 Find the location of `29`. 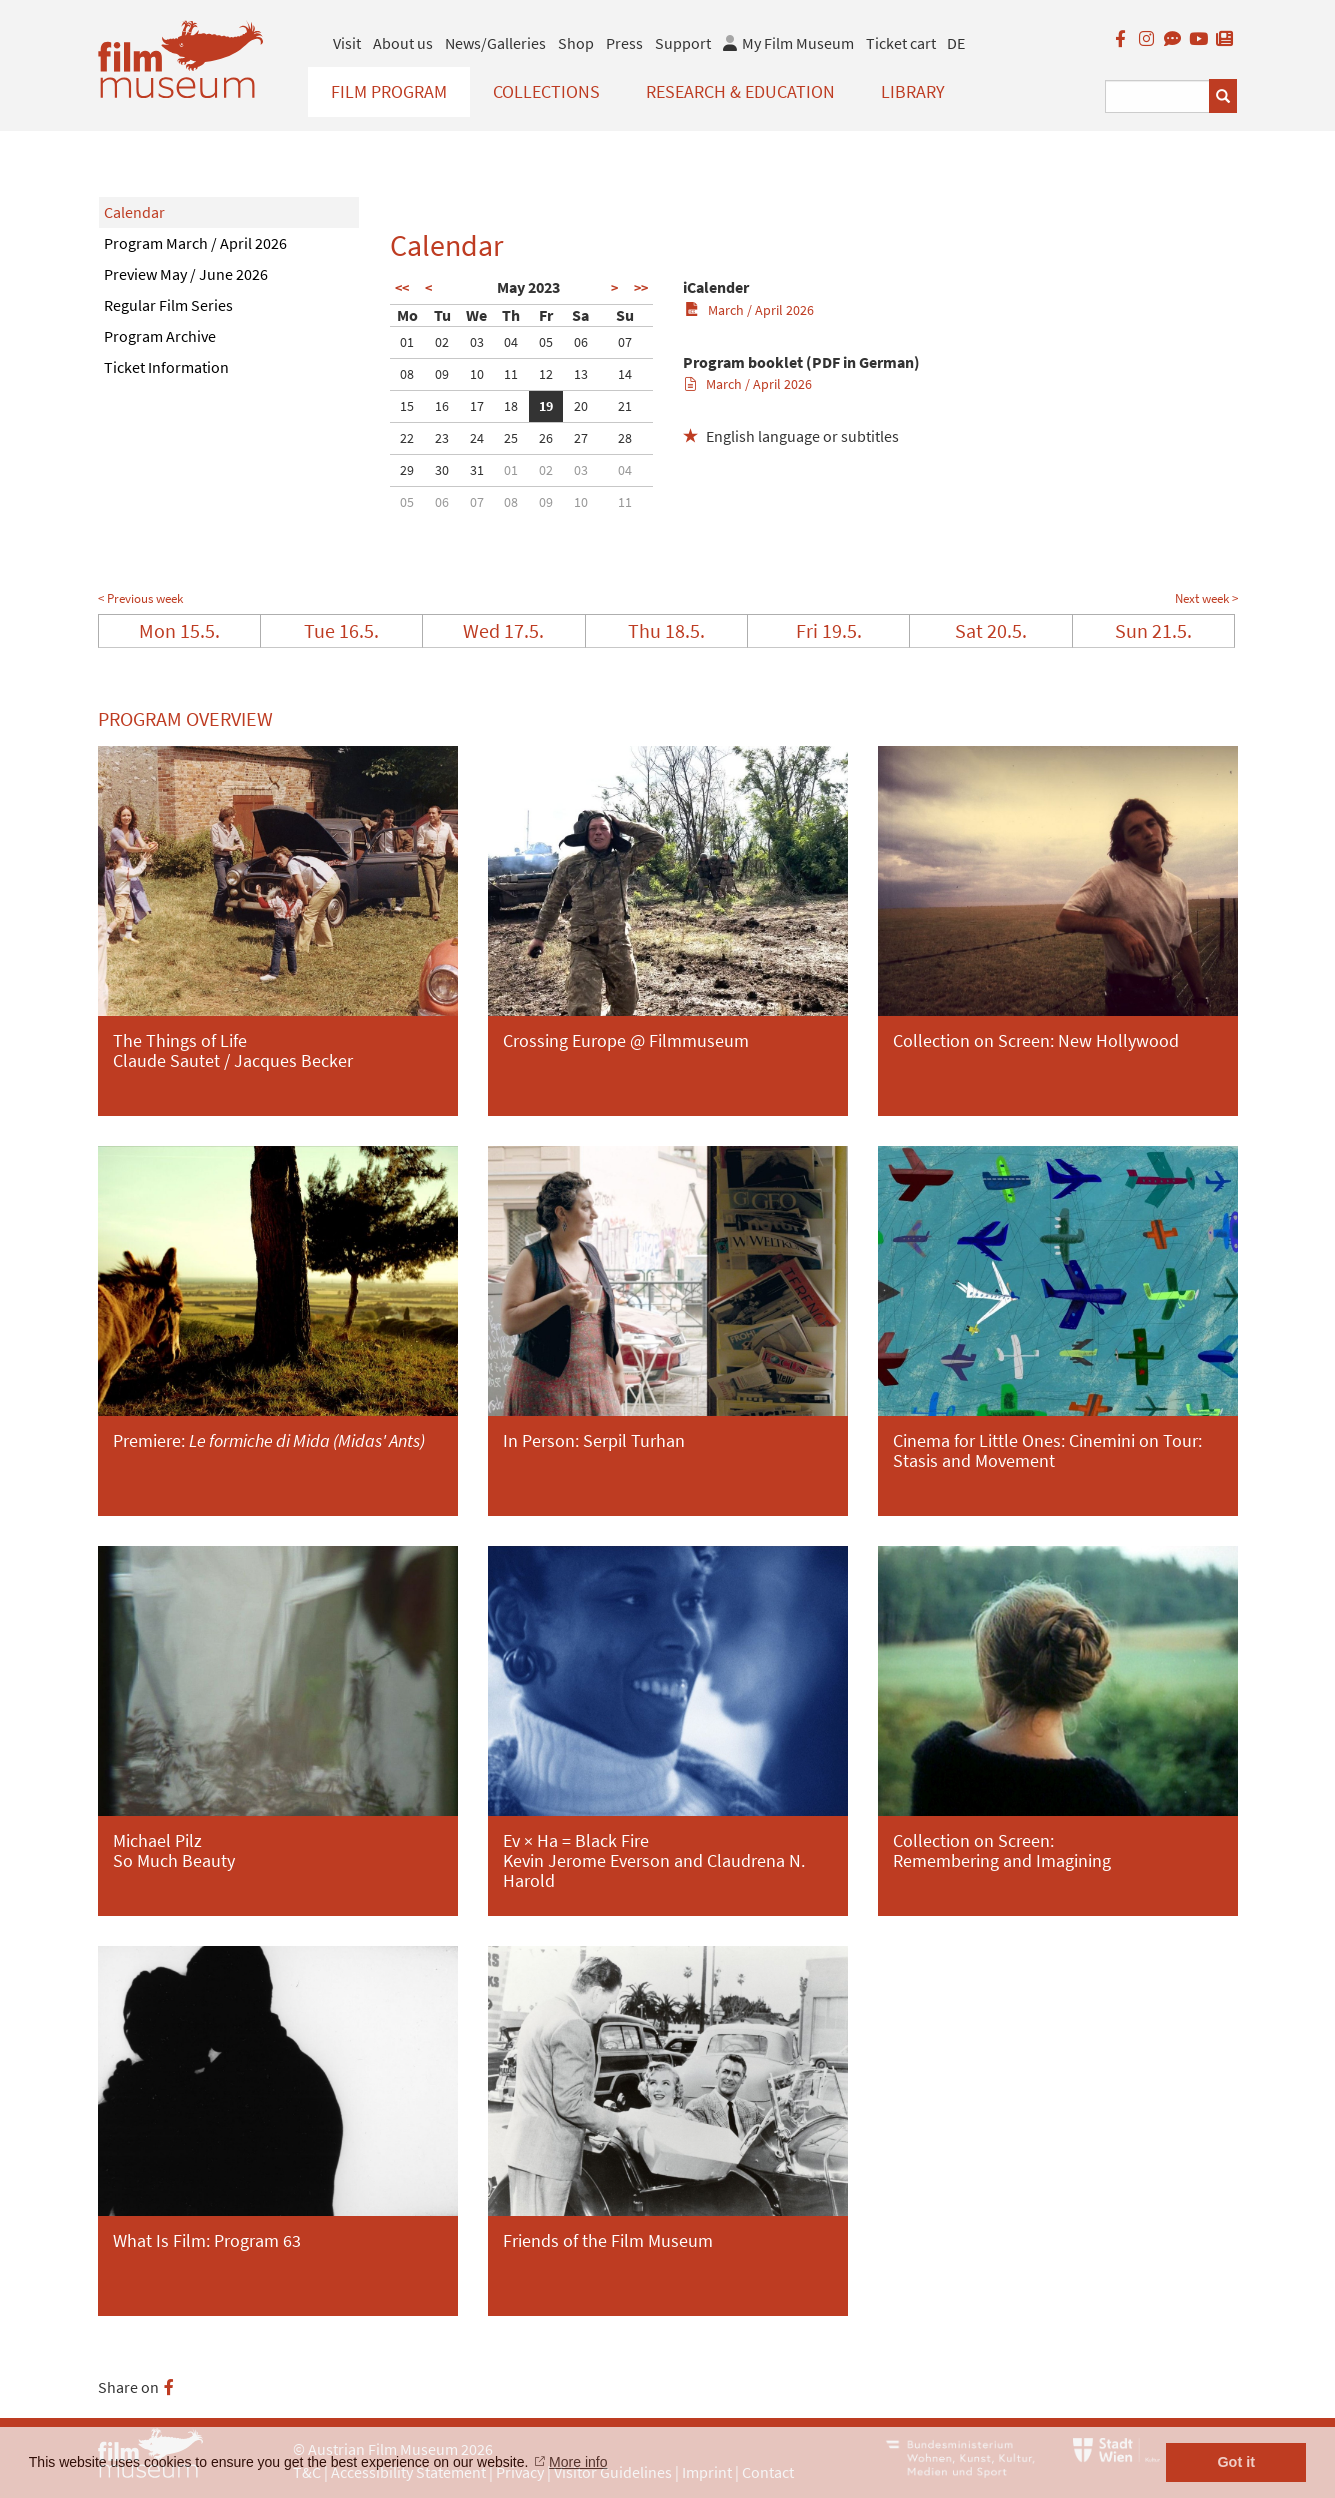

29 is located at coordinates (407, 470).